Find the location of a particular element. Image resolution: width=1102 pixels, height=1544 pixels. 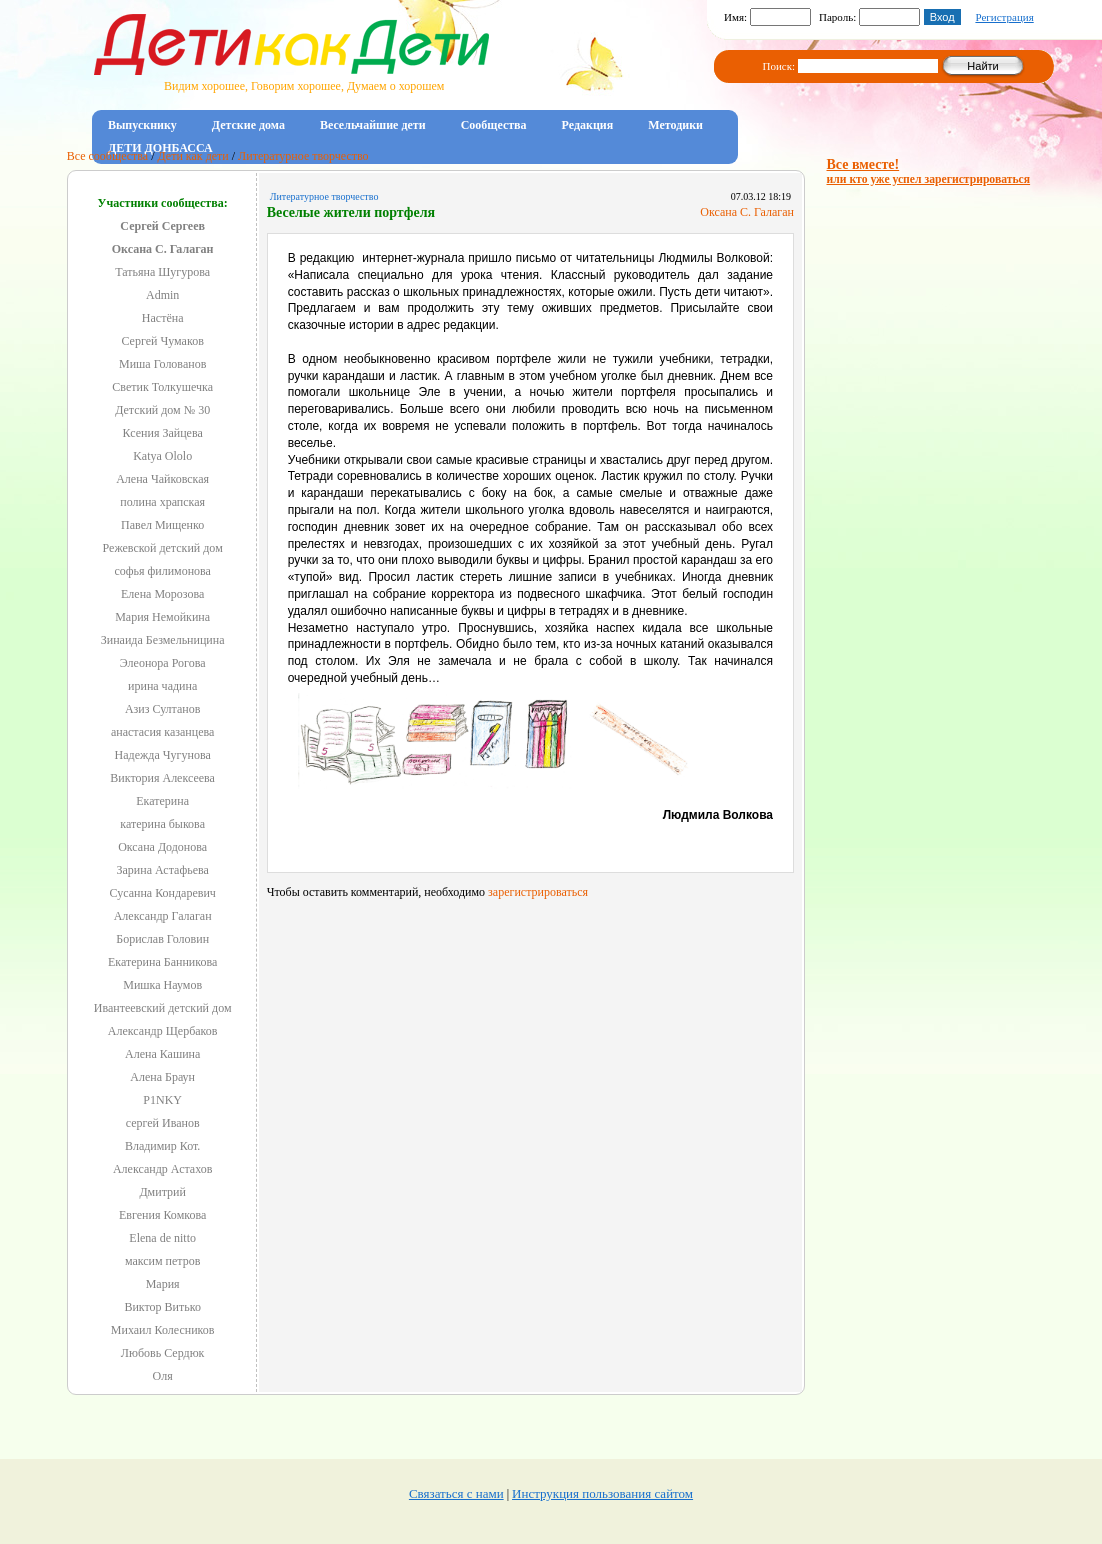

Михаил Колесников is located at coordinates (163, 1330).